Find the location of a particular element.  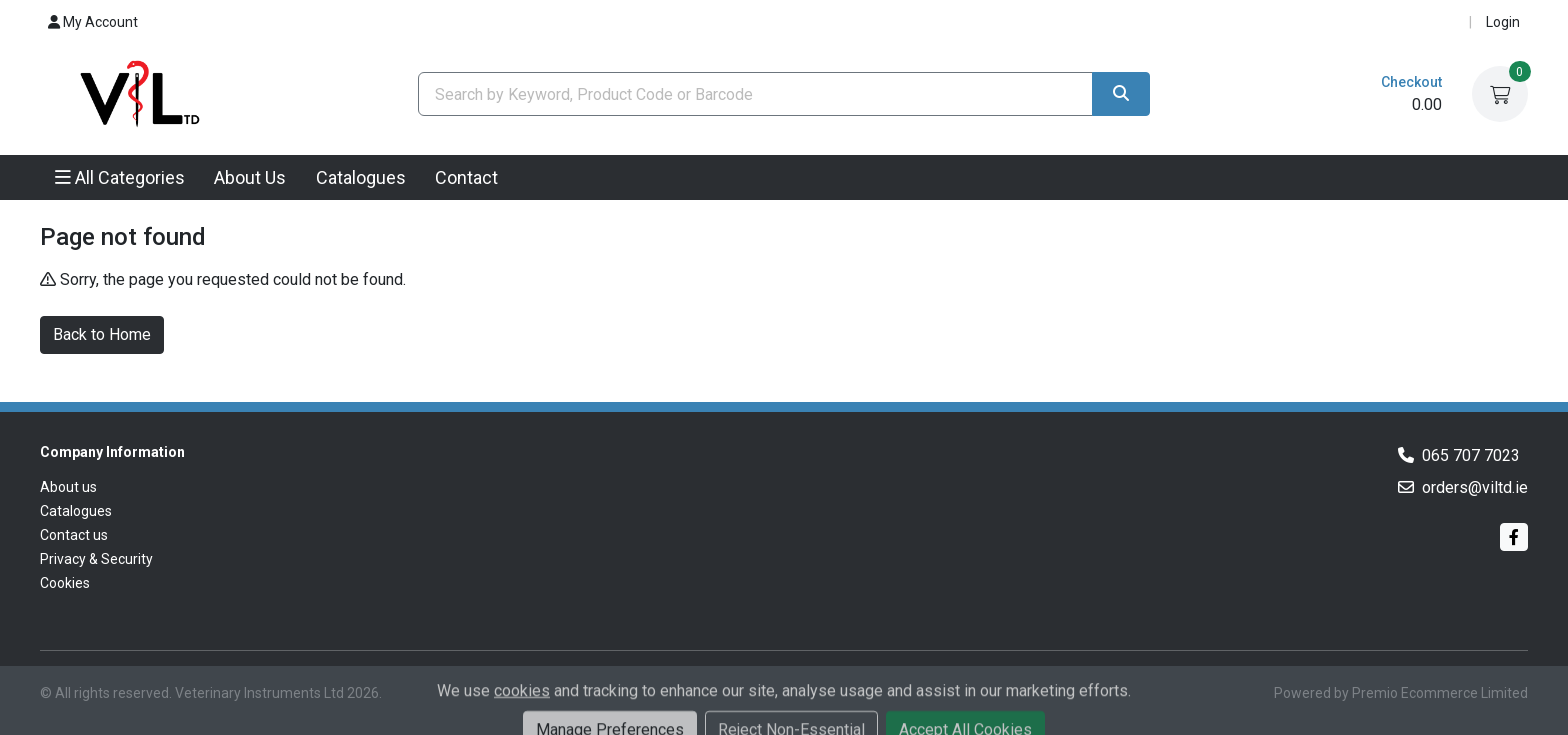

Contact us is located at coordinates (74, 535).